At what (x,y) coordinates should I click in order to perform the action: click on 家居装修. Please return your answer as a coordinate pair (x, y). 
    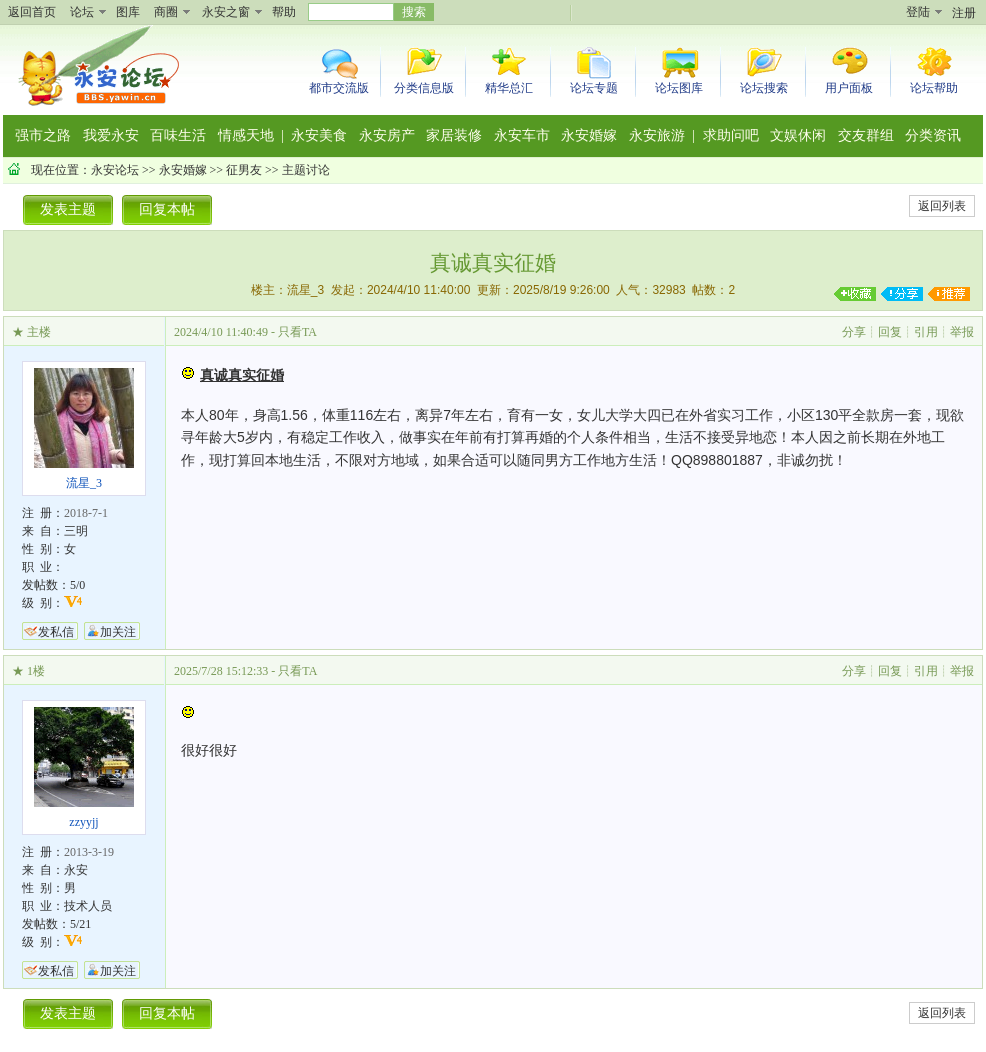
    Looking at the image, I should click on (454, 135).